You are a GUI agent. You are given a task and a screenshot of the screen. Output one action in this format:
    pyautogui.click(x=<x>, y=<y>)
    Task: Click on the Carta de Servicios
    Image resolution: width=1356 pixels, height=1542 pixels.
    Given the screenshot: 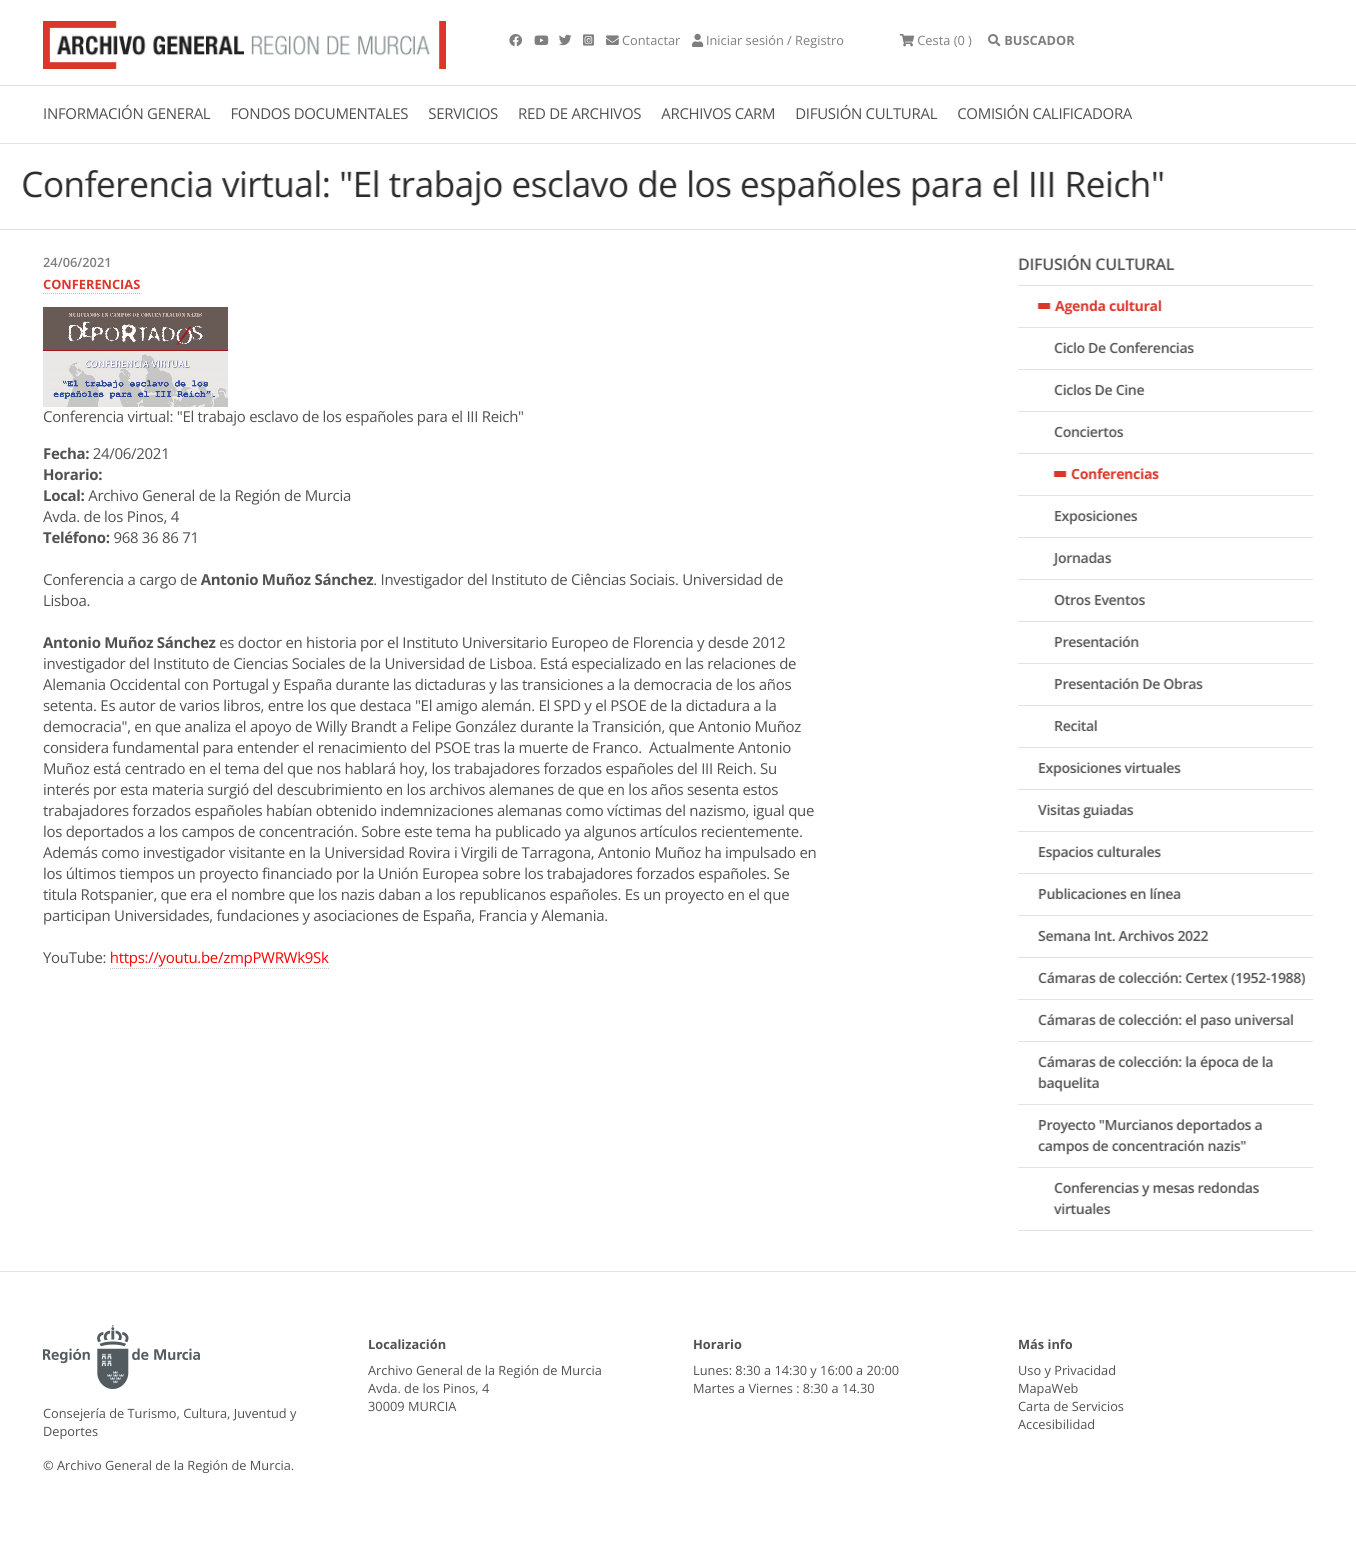 What is the action you would take?
    pyautogui.click(x=1071, y=1406)
    